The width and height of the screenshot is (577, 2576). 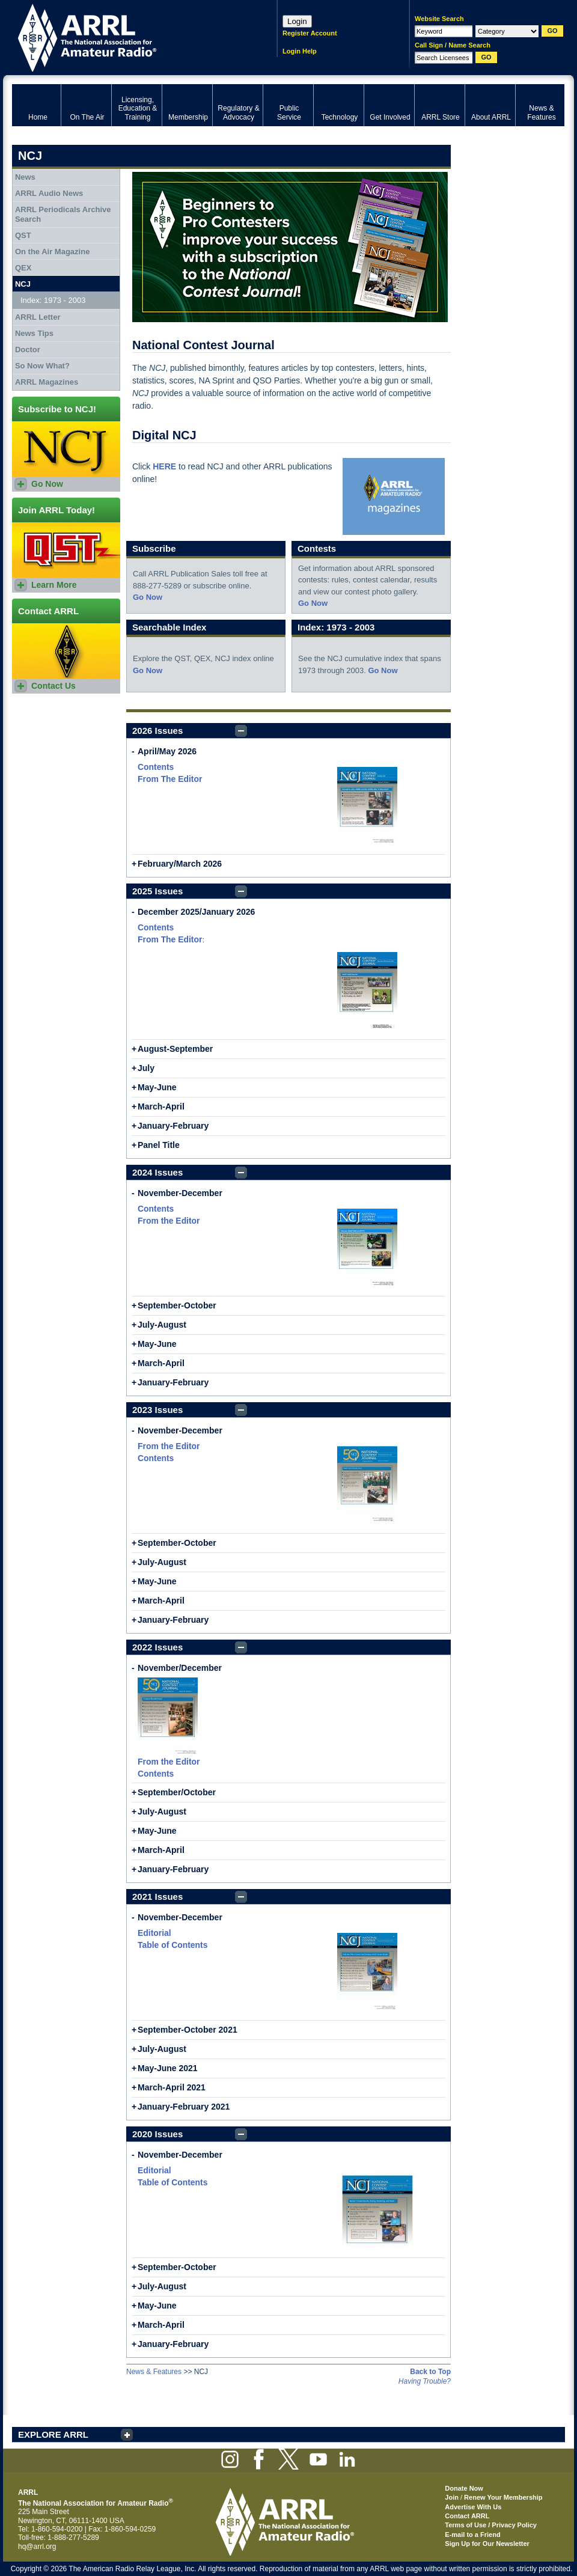 I want to click on Go Now, so click(x=147, y=597).